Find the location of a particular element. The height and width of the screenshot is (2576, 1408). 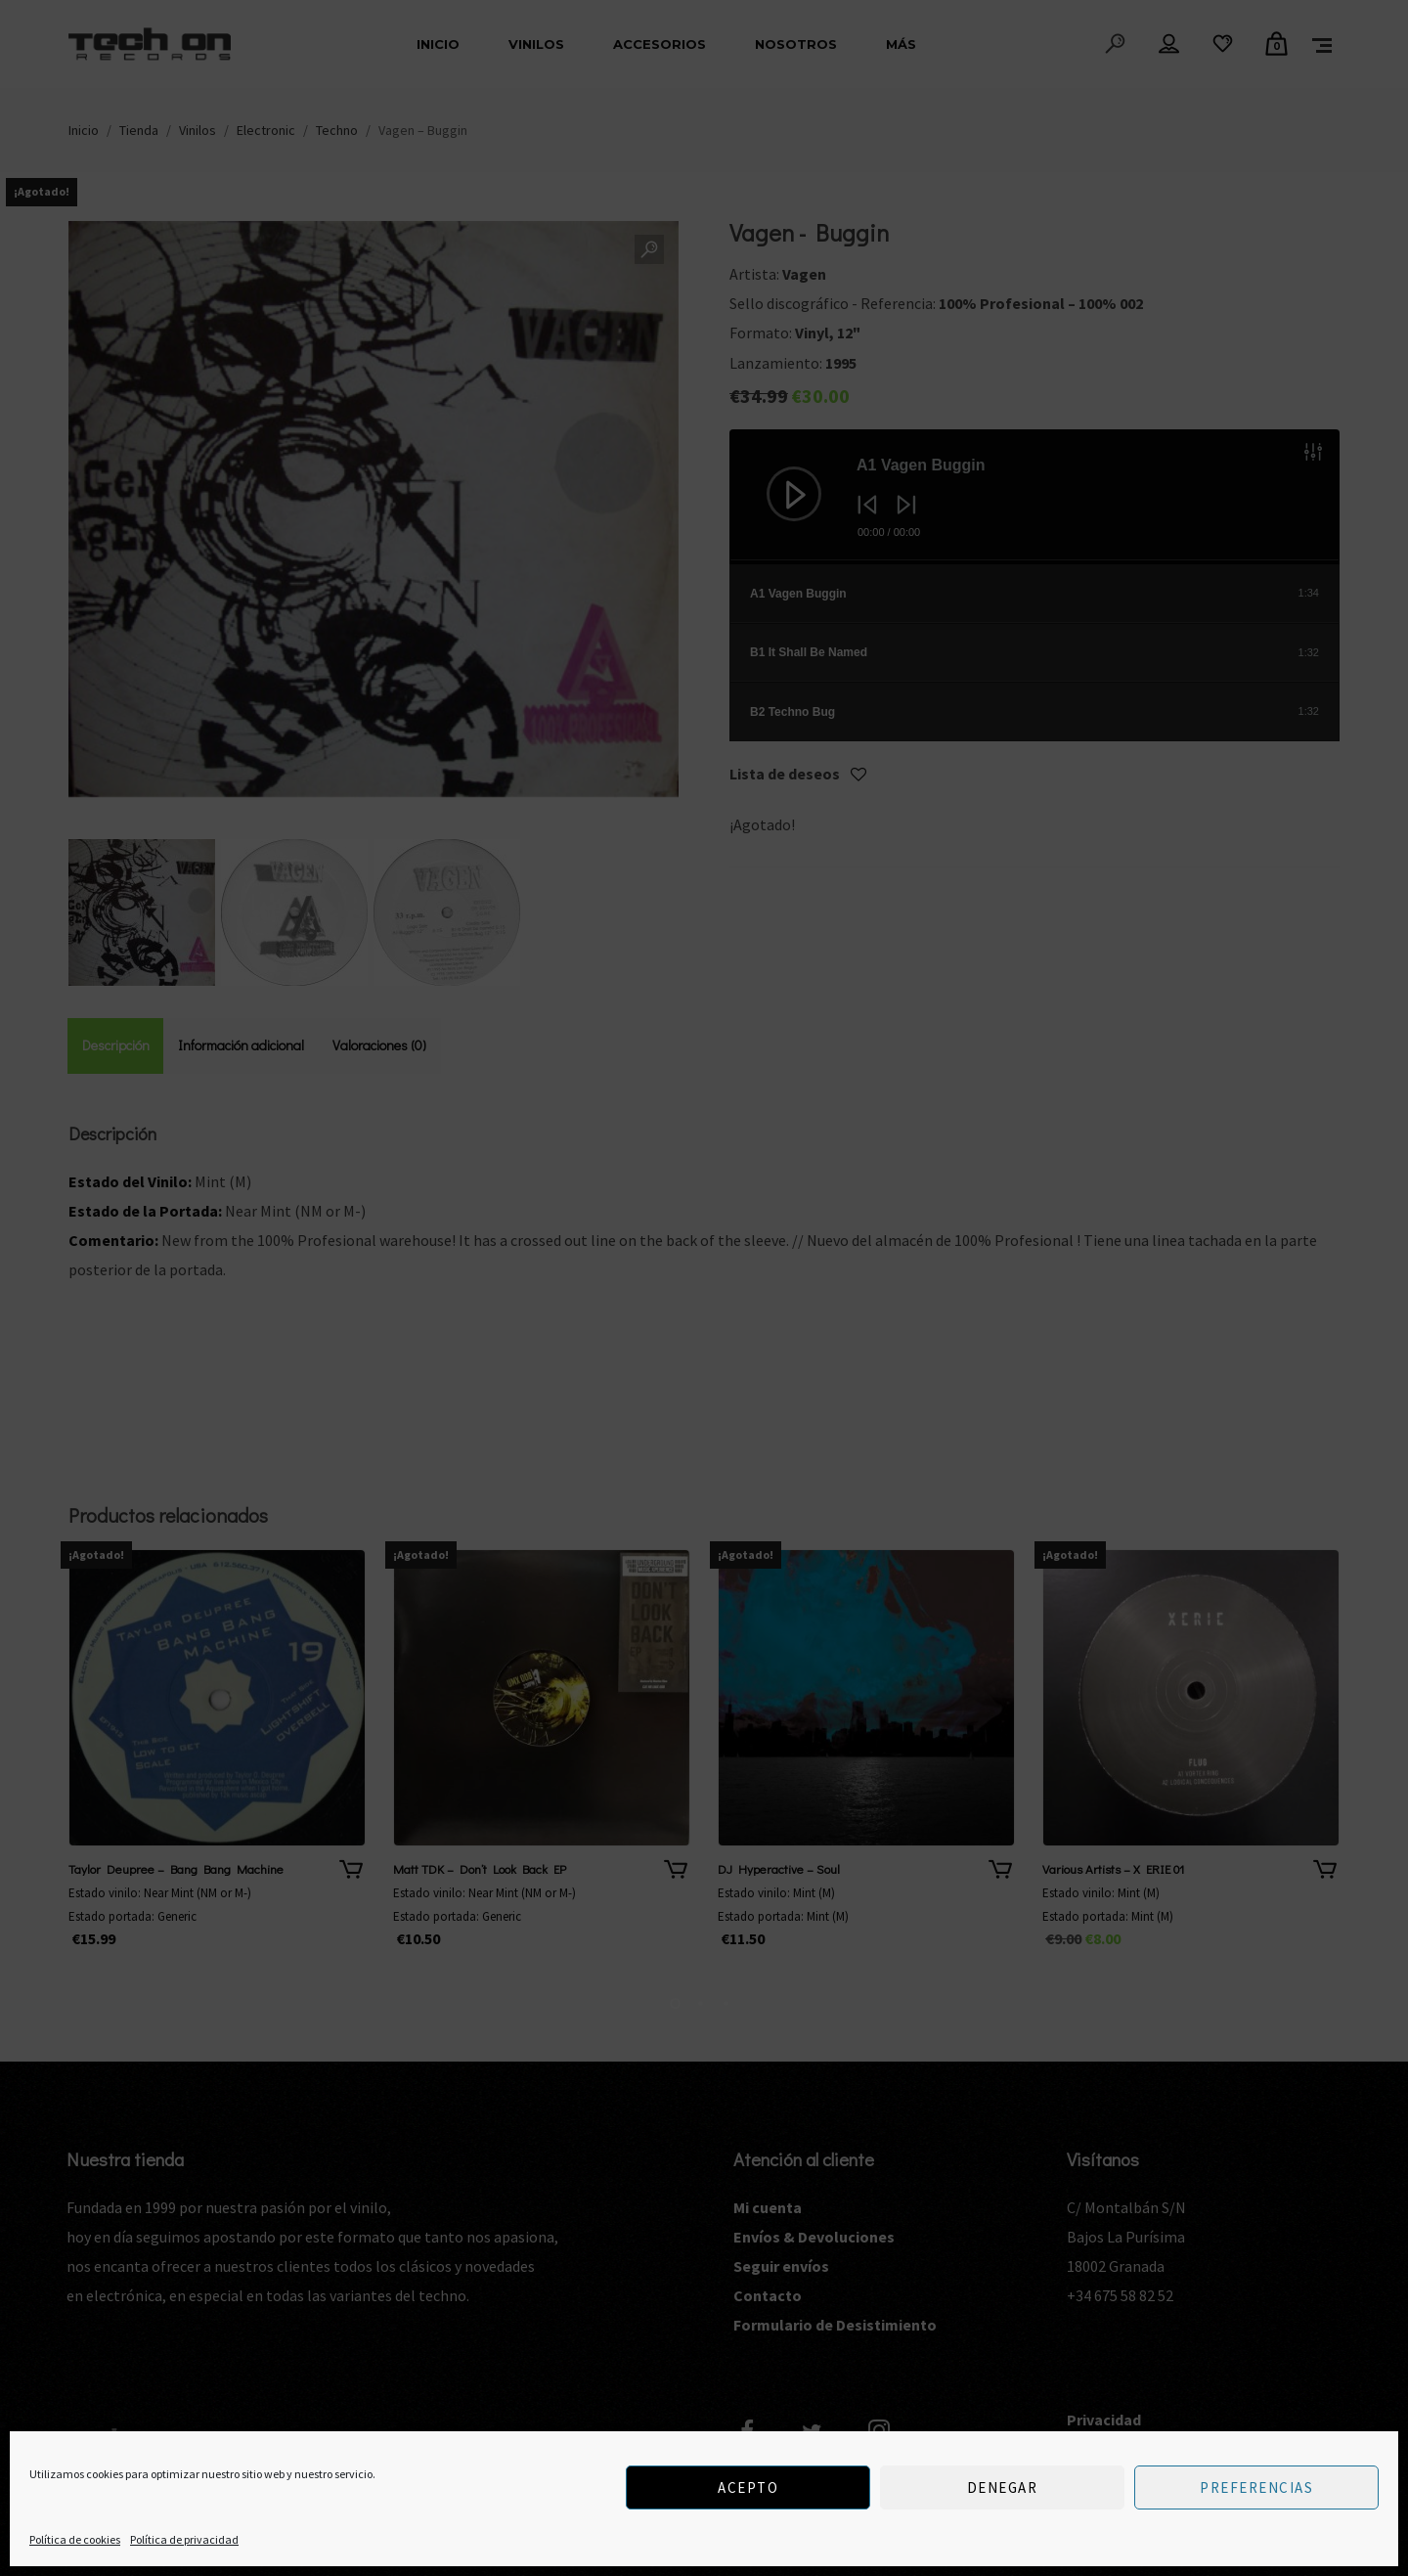

Política de privacidad is located at coordinates (184, 2539).